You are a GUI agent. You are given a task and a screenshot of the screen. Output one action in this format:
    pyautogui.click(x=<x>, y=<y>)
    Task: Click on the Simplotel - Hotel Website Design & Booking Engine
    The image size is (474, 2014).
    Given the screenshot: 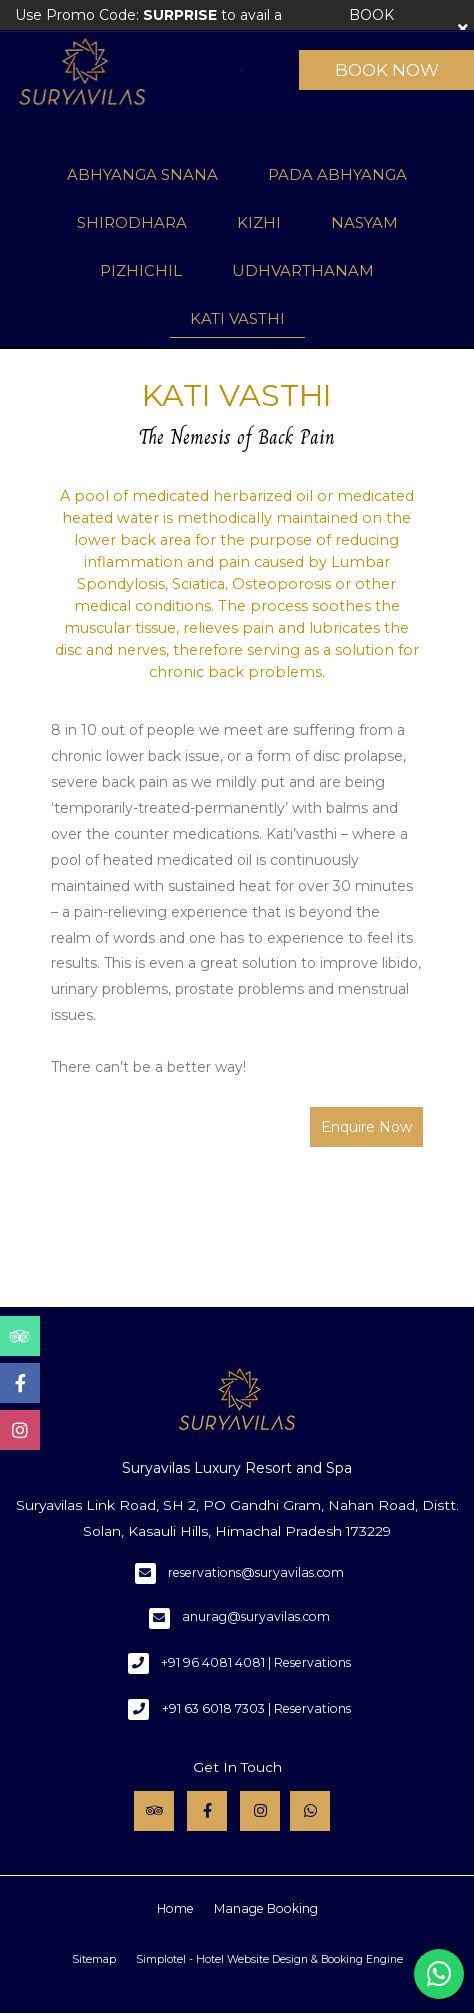 What is the action you would take?
    pyautogui.click(x=269, y=1959)
    